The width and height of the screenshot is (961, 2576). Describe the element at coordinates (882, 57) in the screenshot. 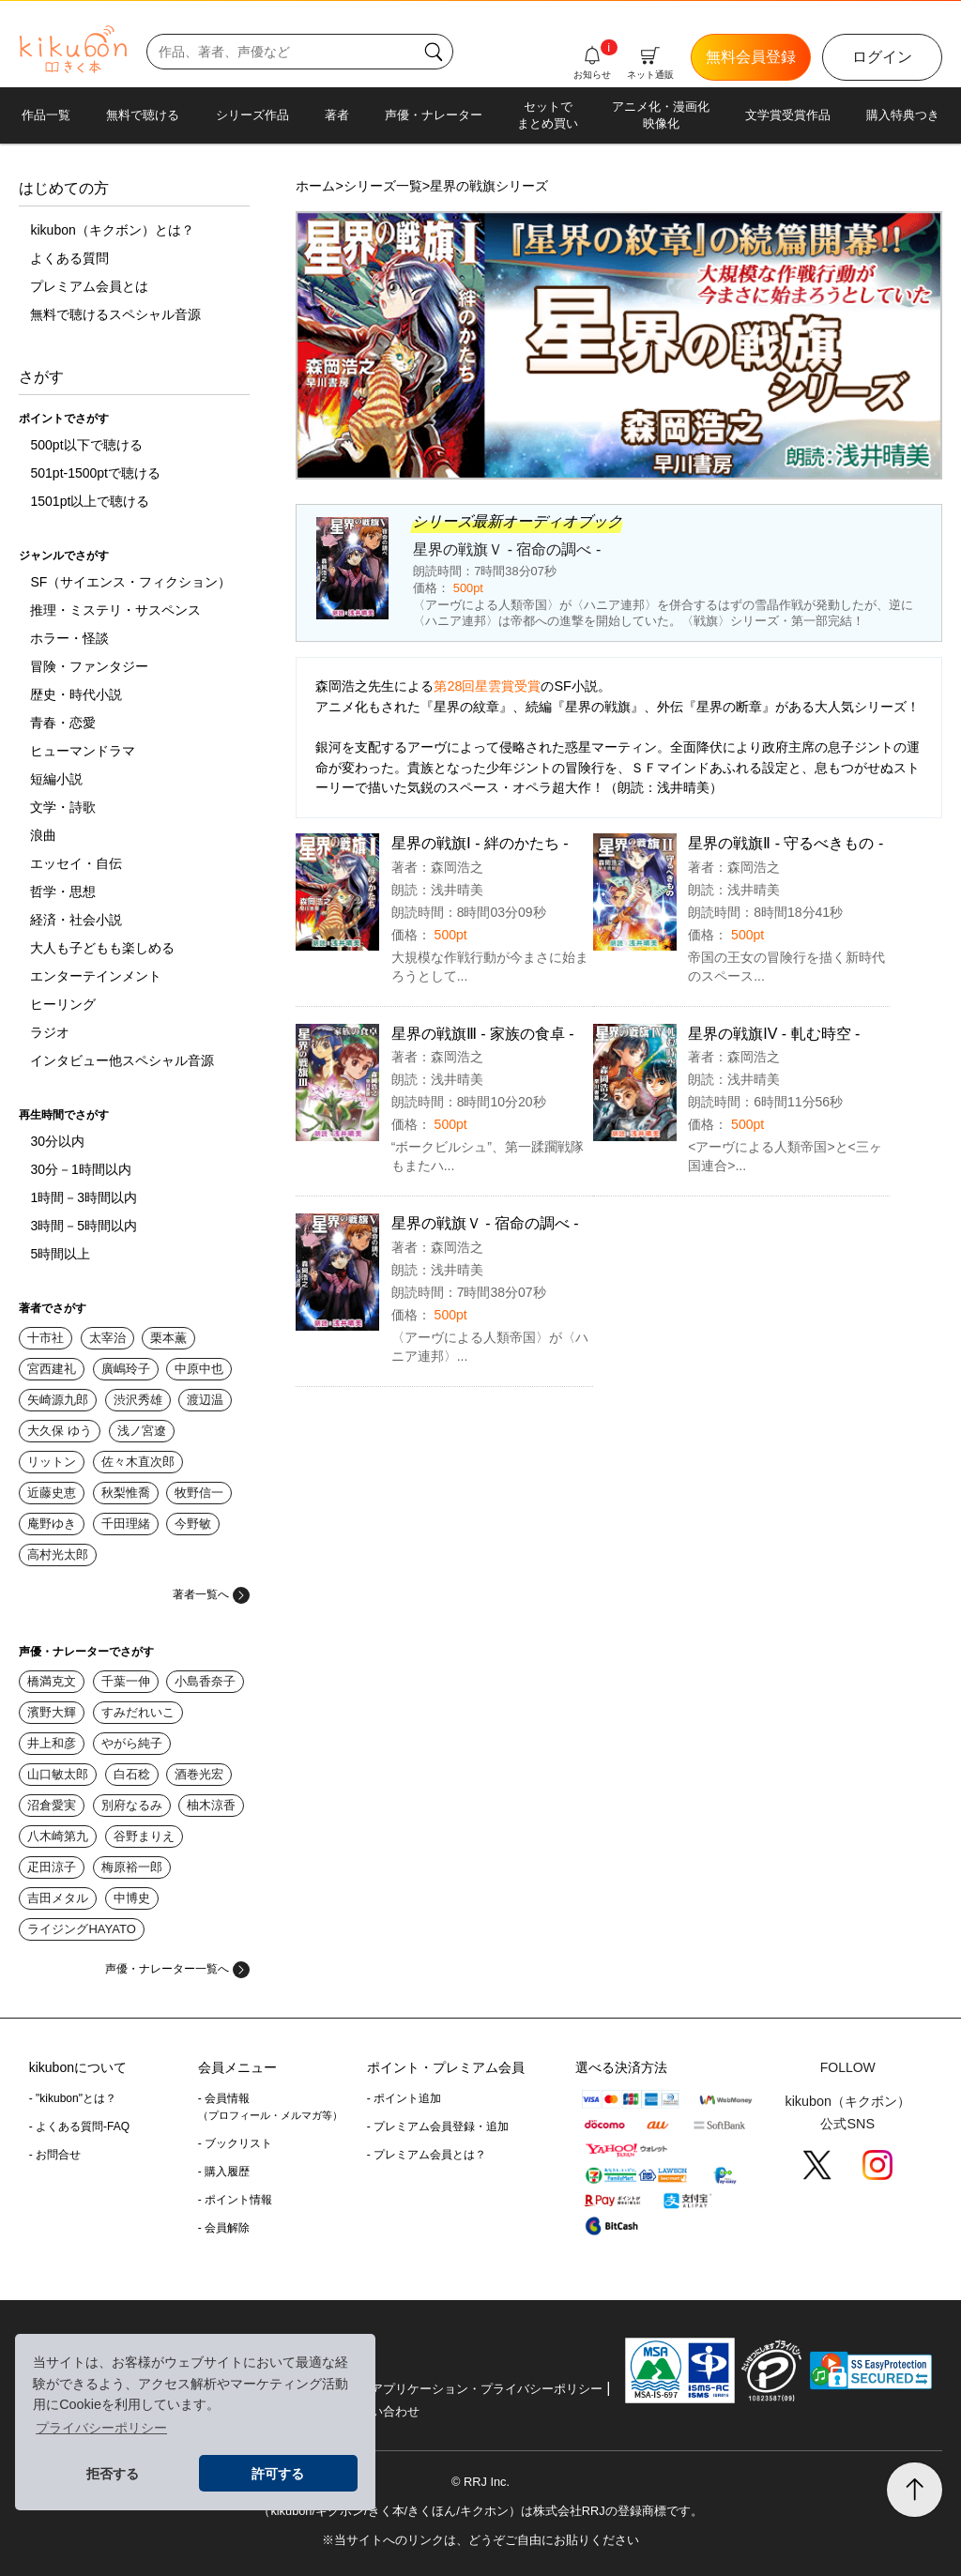

I see `ログイン` at that location.